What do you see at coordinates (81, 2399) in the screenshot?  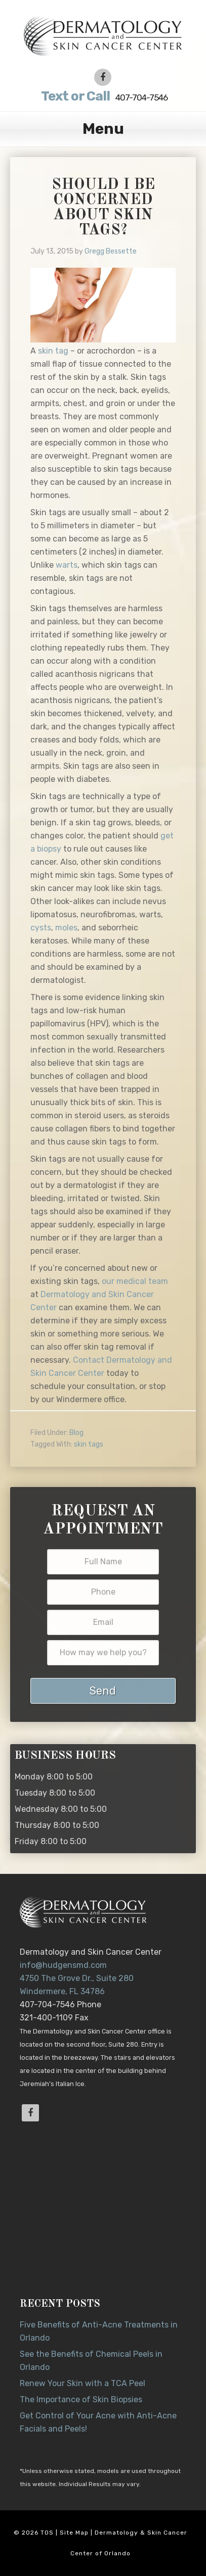 I see `The Importance of Skin Biopsies` at bounding box center [81, 2399].